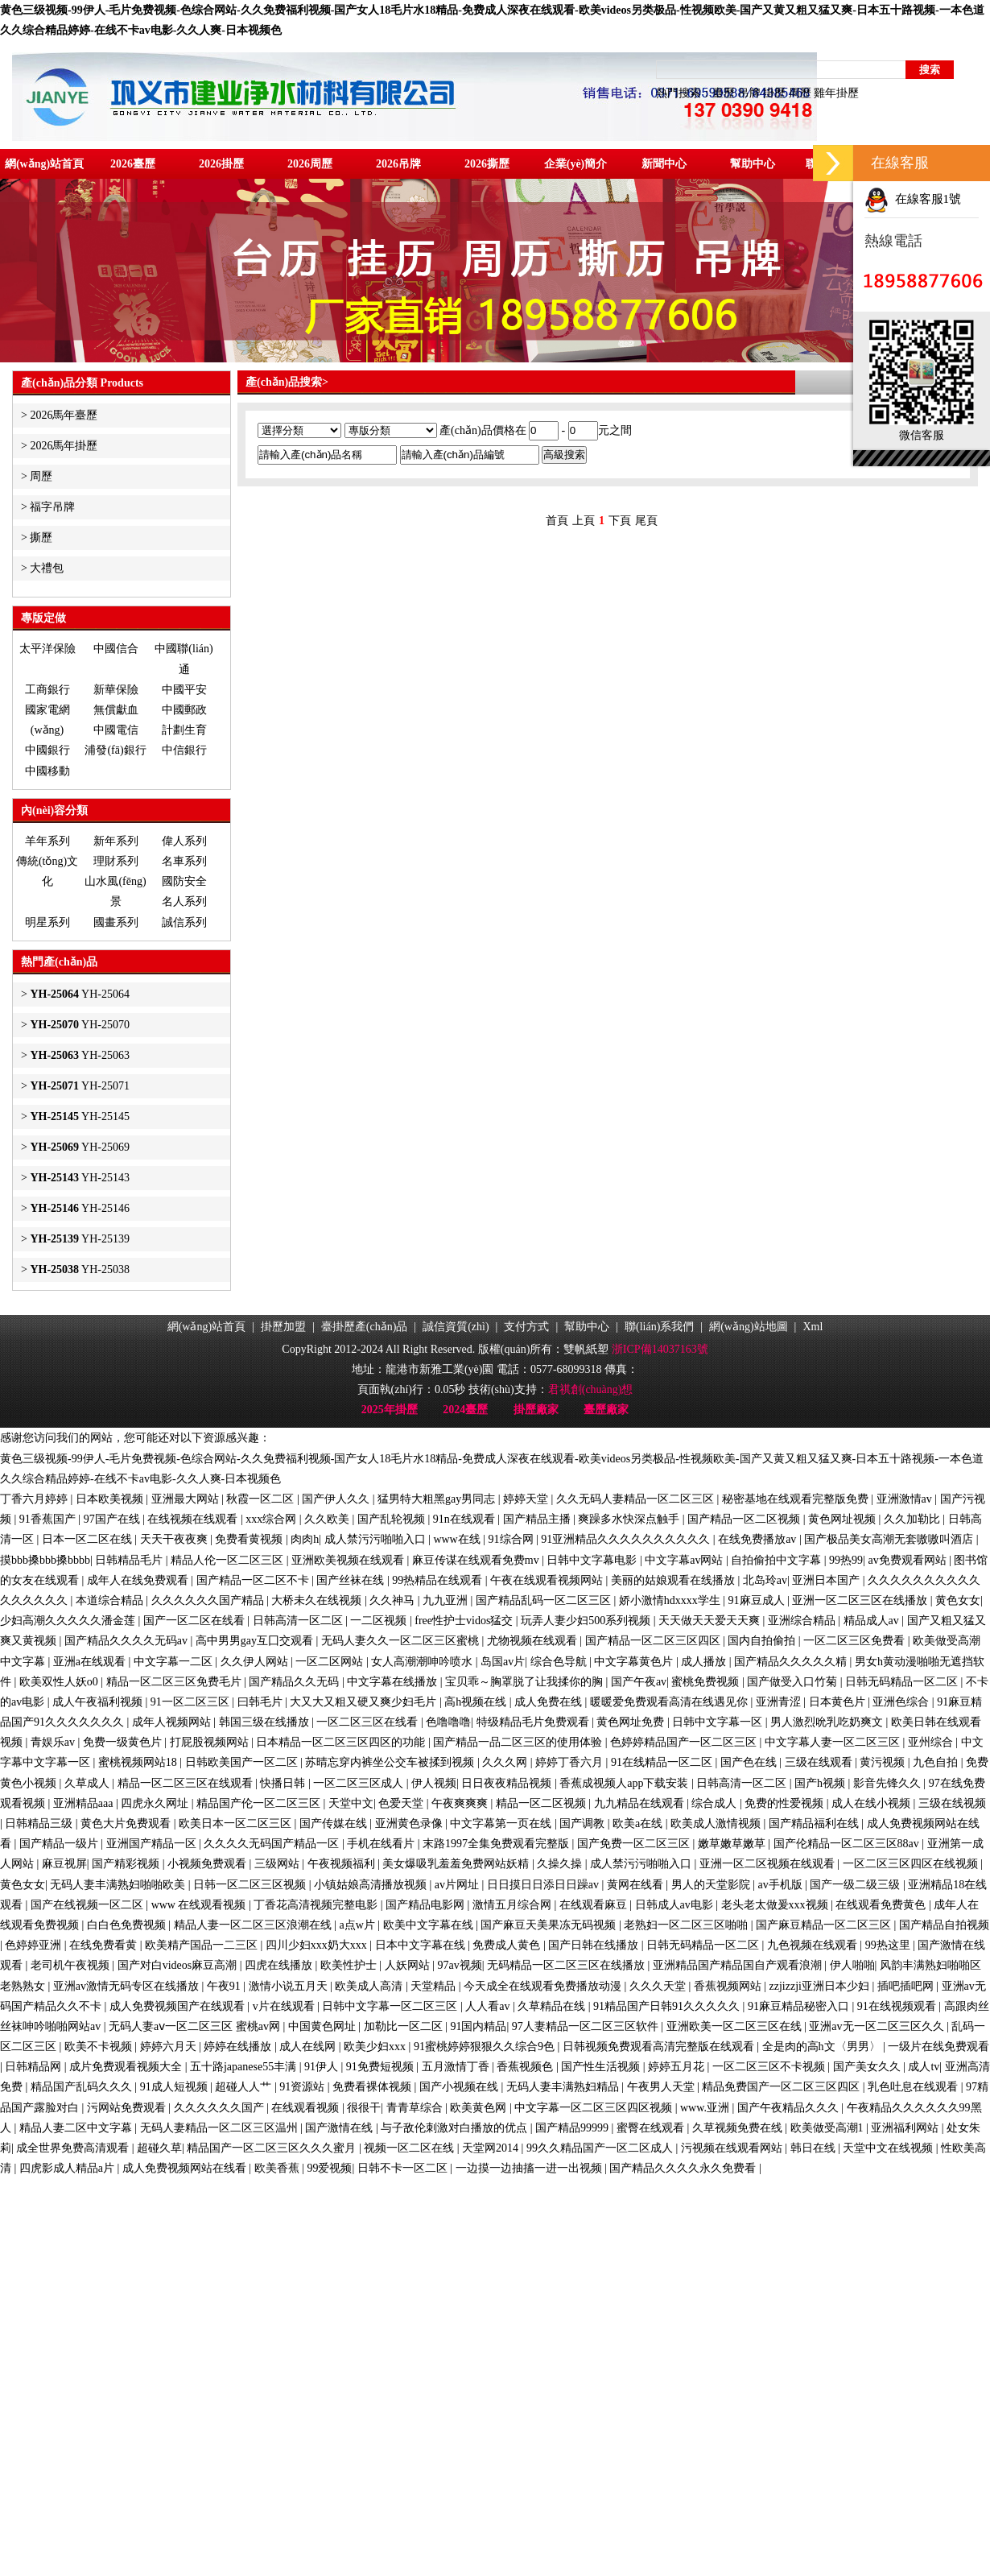 The image size is (990, 2576). I want to click on 國畫系列, so click(115, 922).